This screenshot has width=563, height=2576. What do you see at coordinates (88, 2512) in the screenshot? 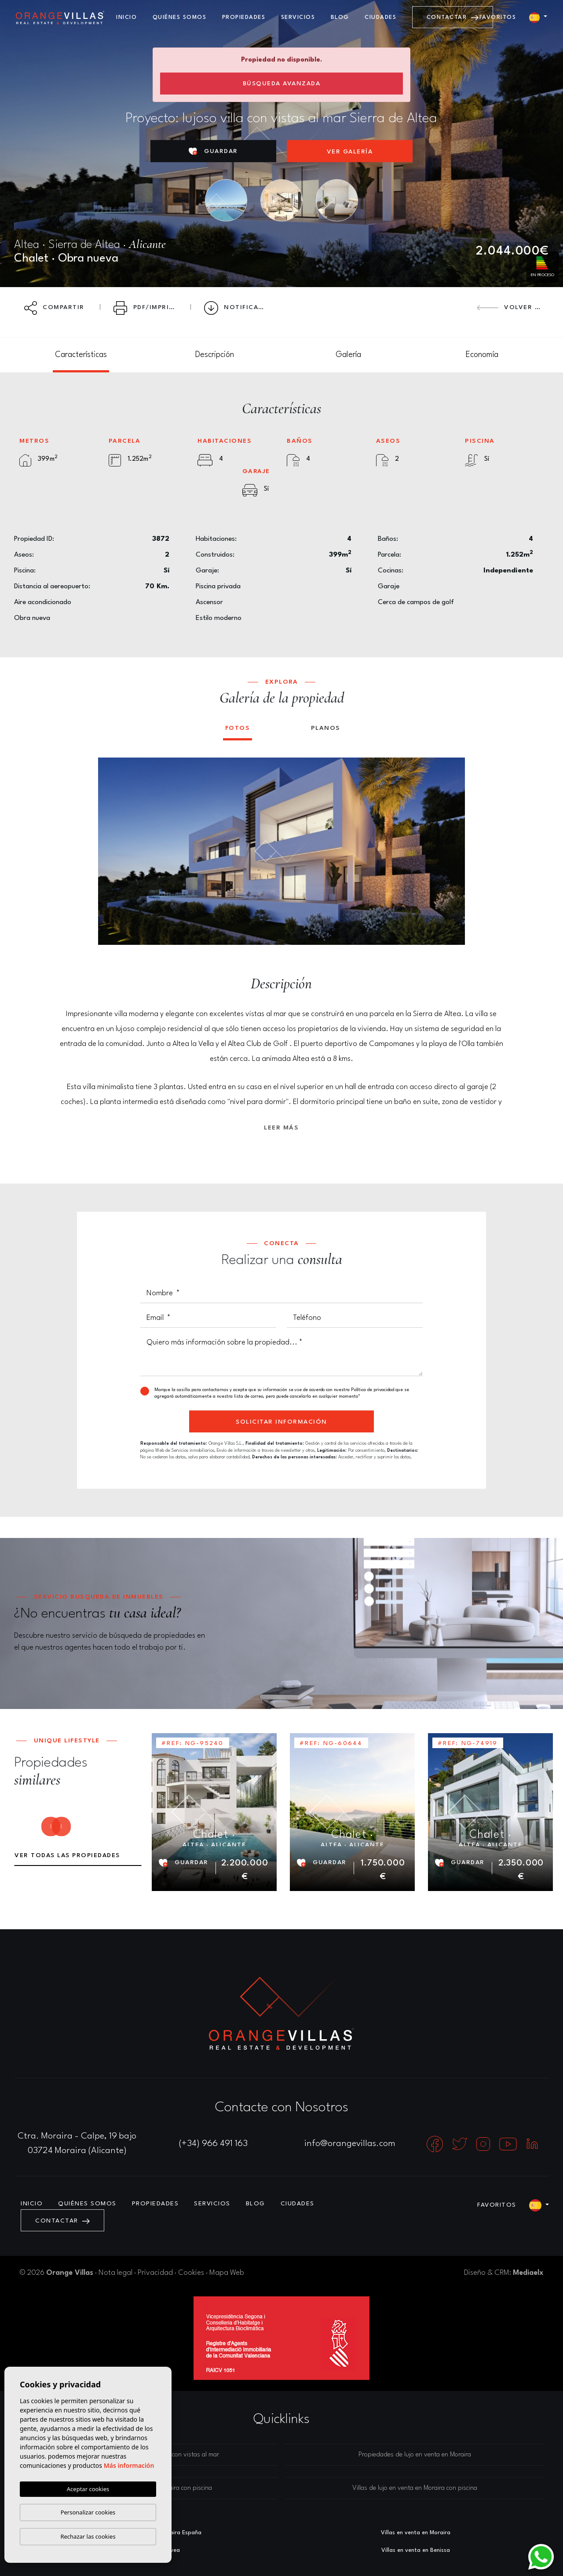
I see `Personalizar cookies` at bounding box center [88, 2512].